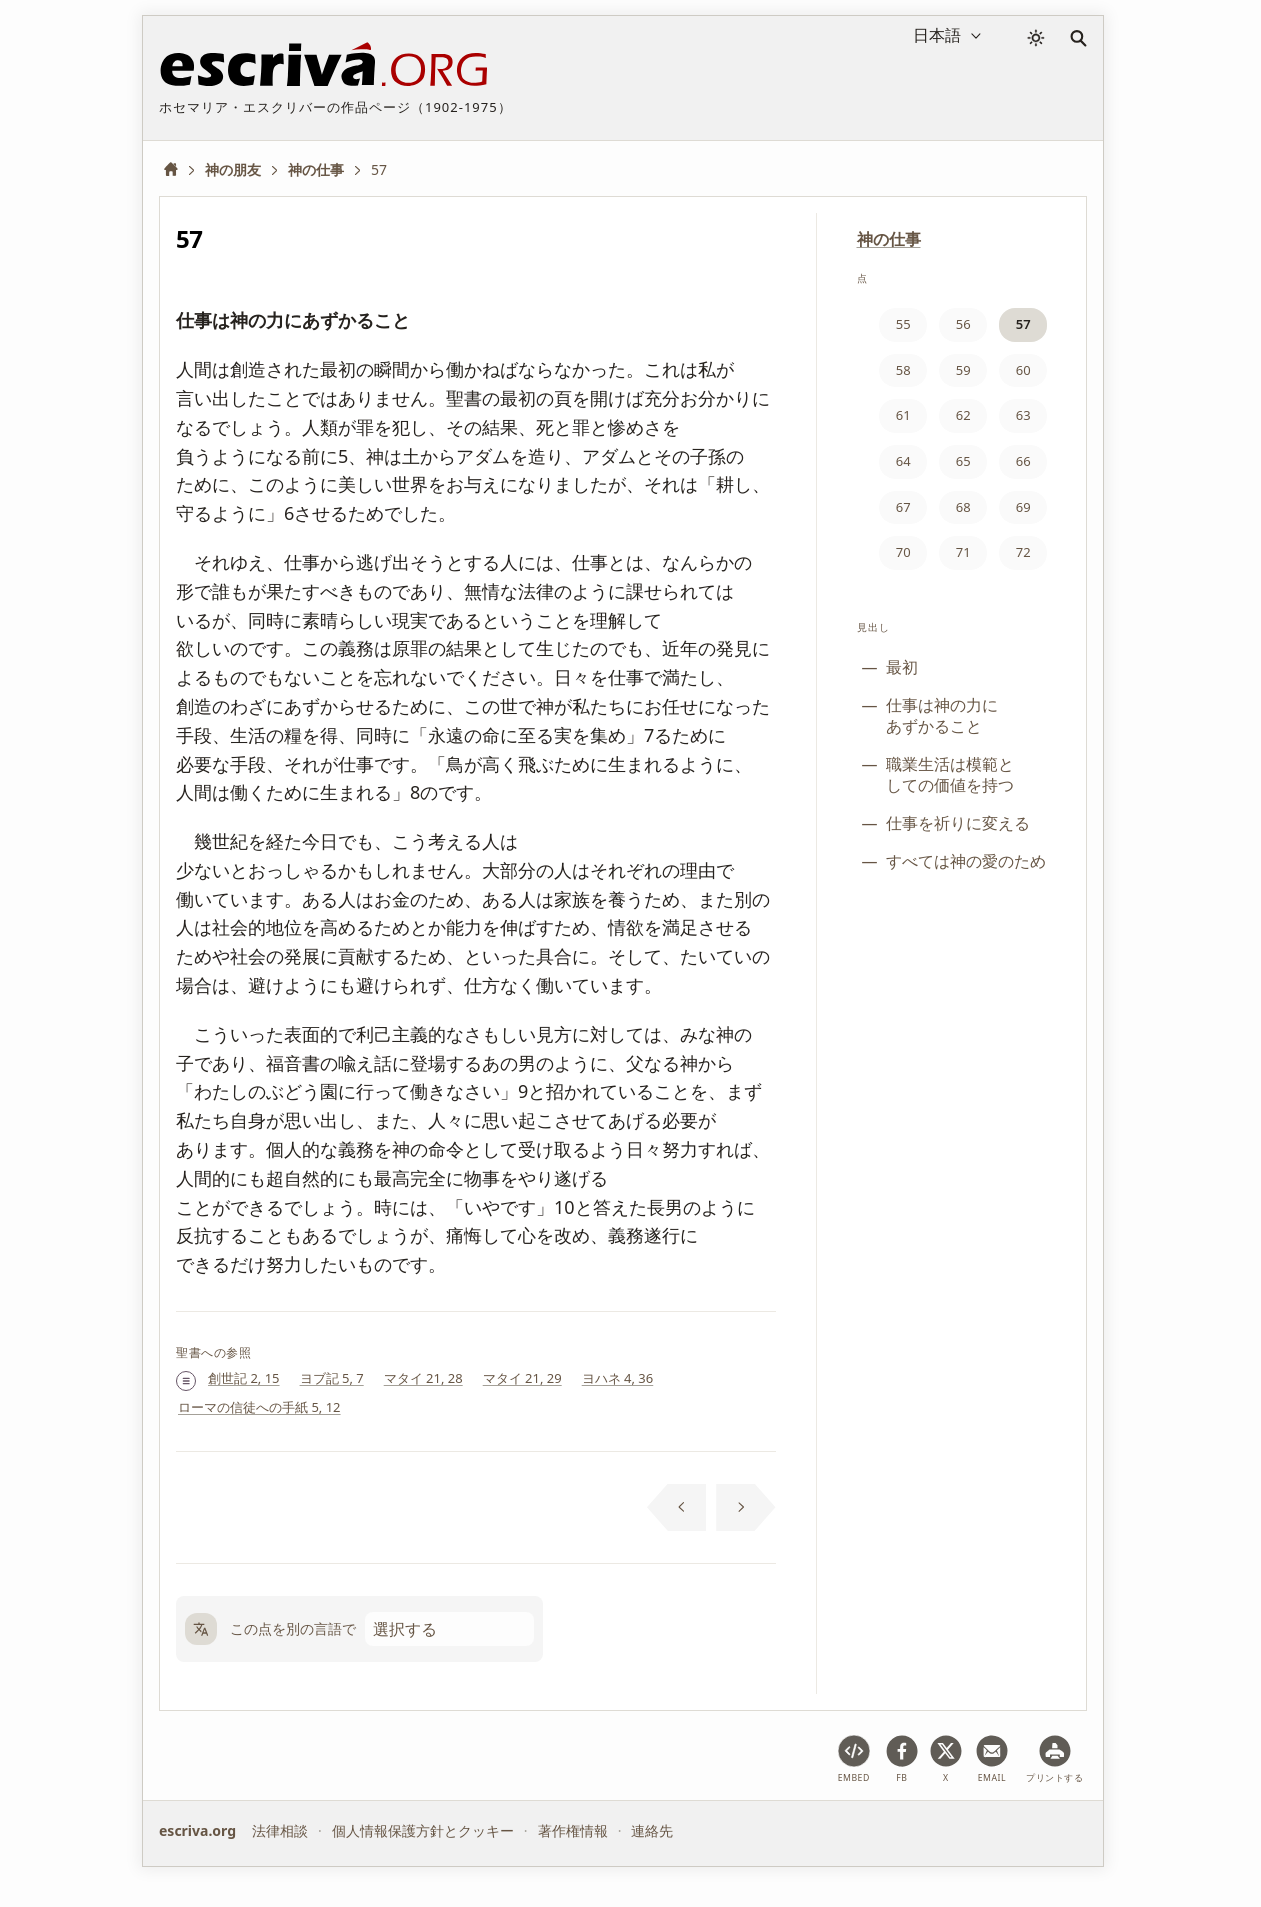 This screenshot has width=1261, height=1907. What do you see at coordinates (889, 239) in the screenshot?
I see `神の仕事` at bounding box center [889, 239].